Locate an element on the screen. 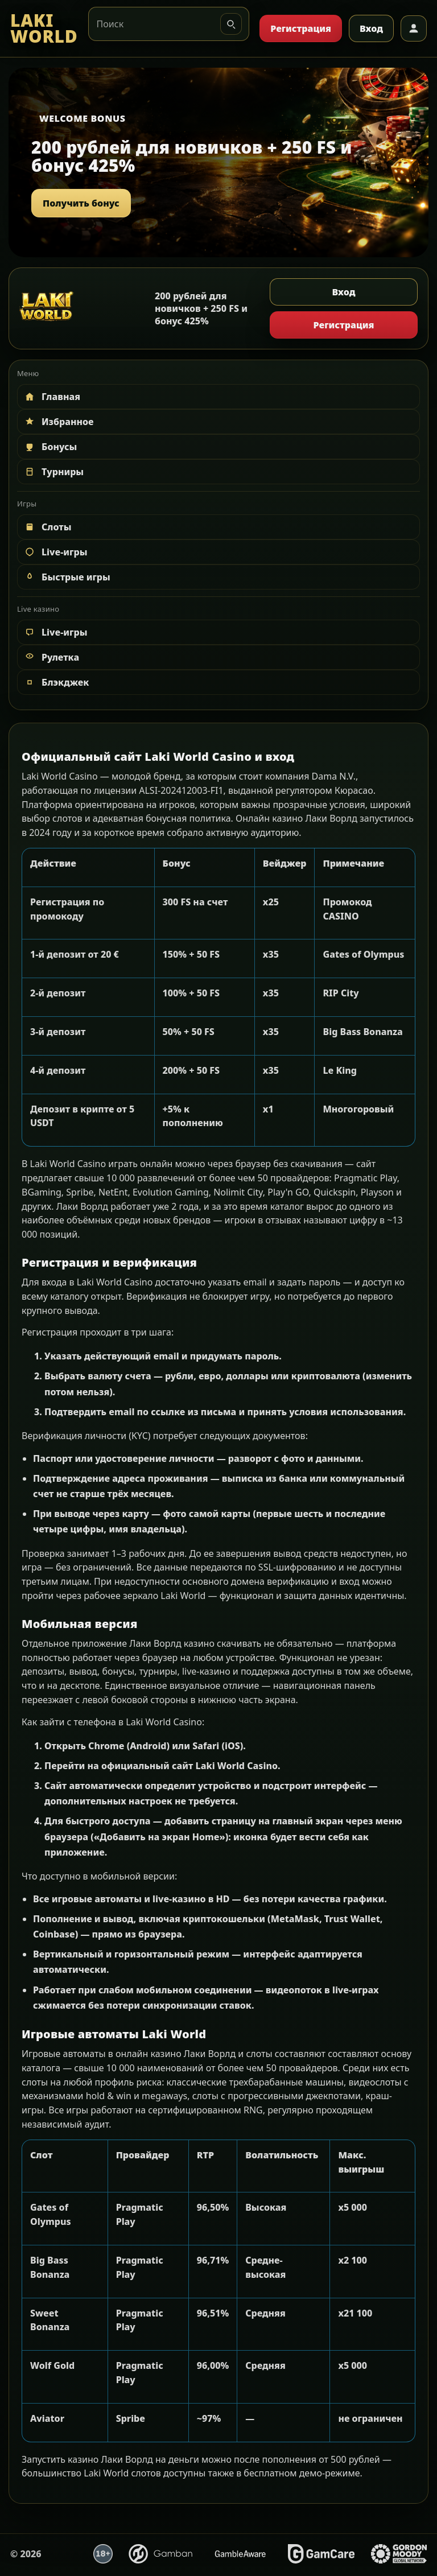 The width and height of the screenshot is (437, 2576). Регистрация is located at coordinates (300, 28).